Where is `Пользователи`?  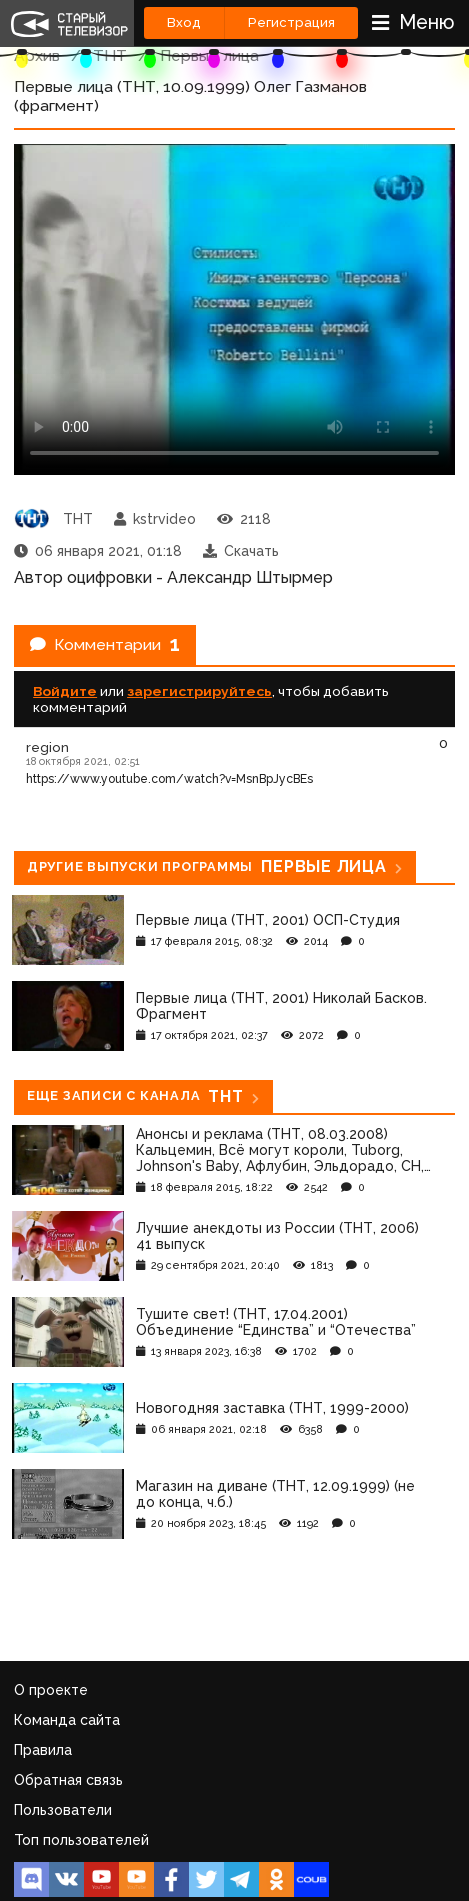
Пользователи is located at coordinates (63, 1810).